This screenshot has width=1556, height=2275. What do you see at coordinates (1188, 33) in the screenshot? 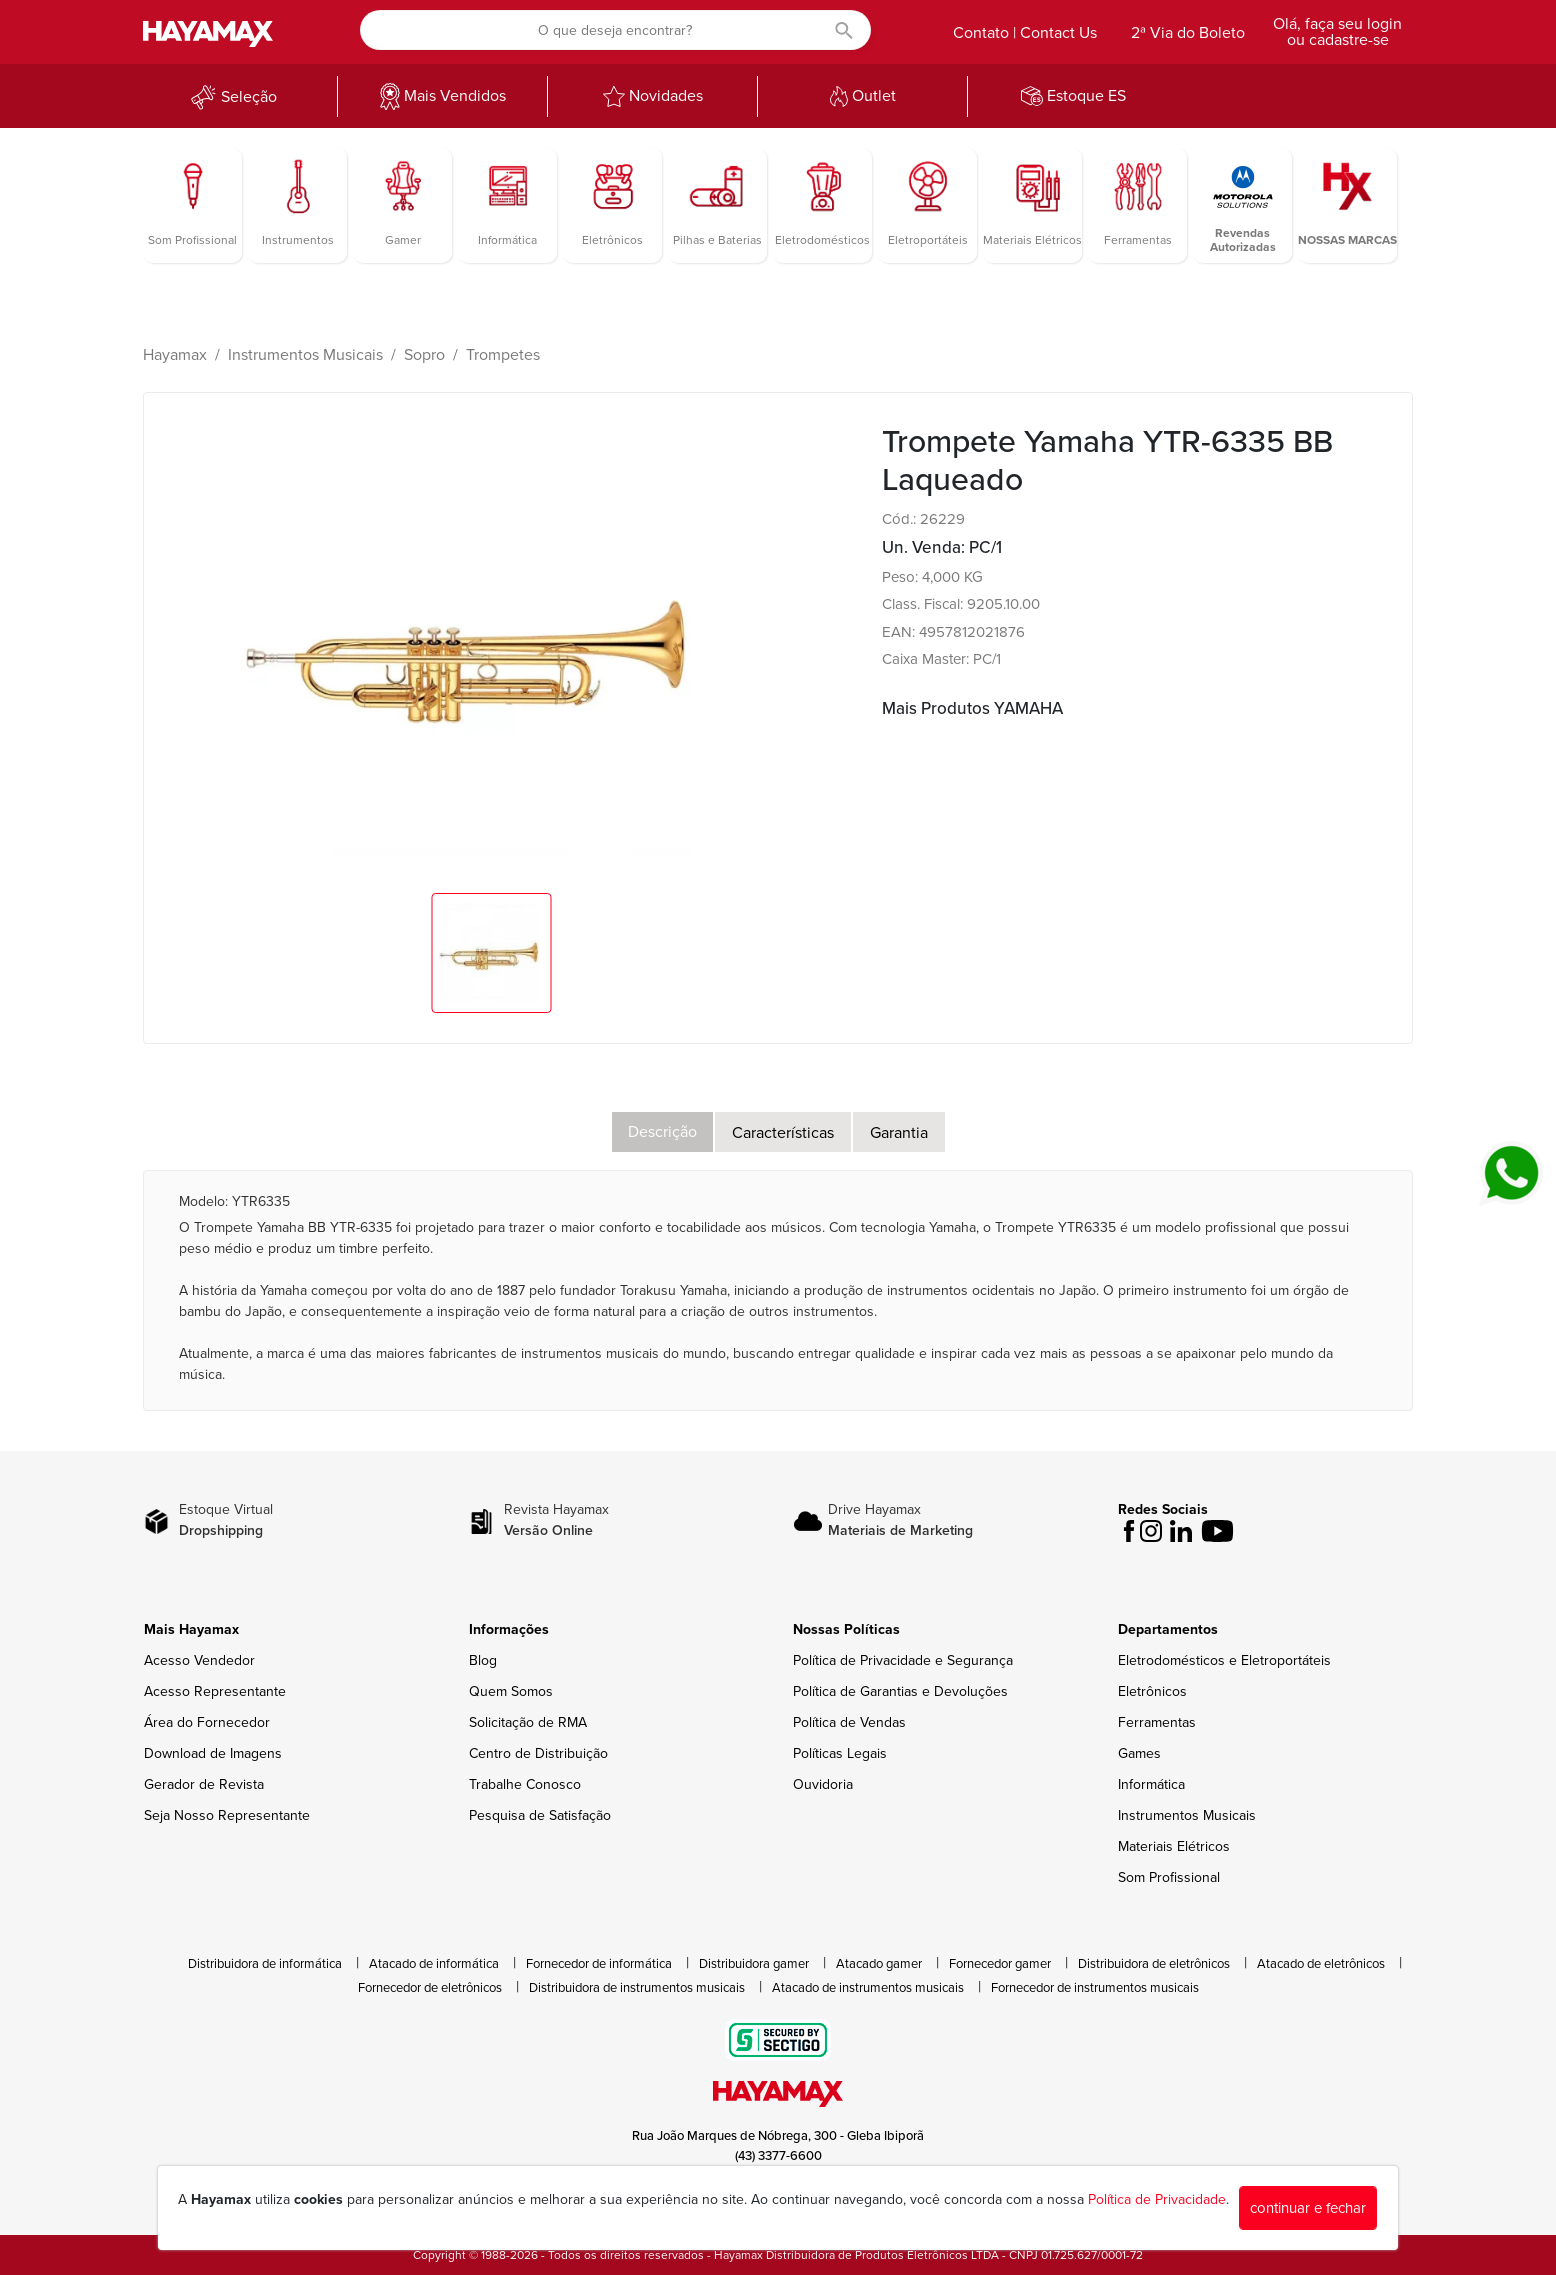
I see `2ª Via do Boleto` at bounding box center [1188, 33].